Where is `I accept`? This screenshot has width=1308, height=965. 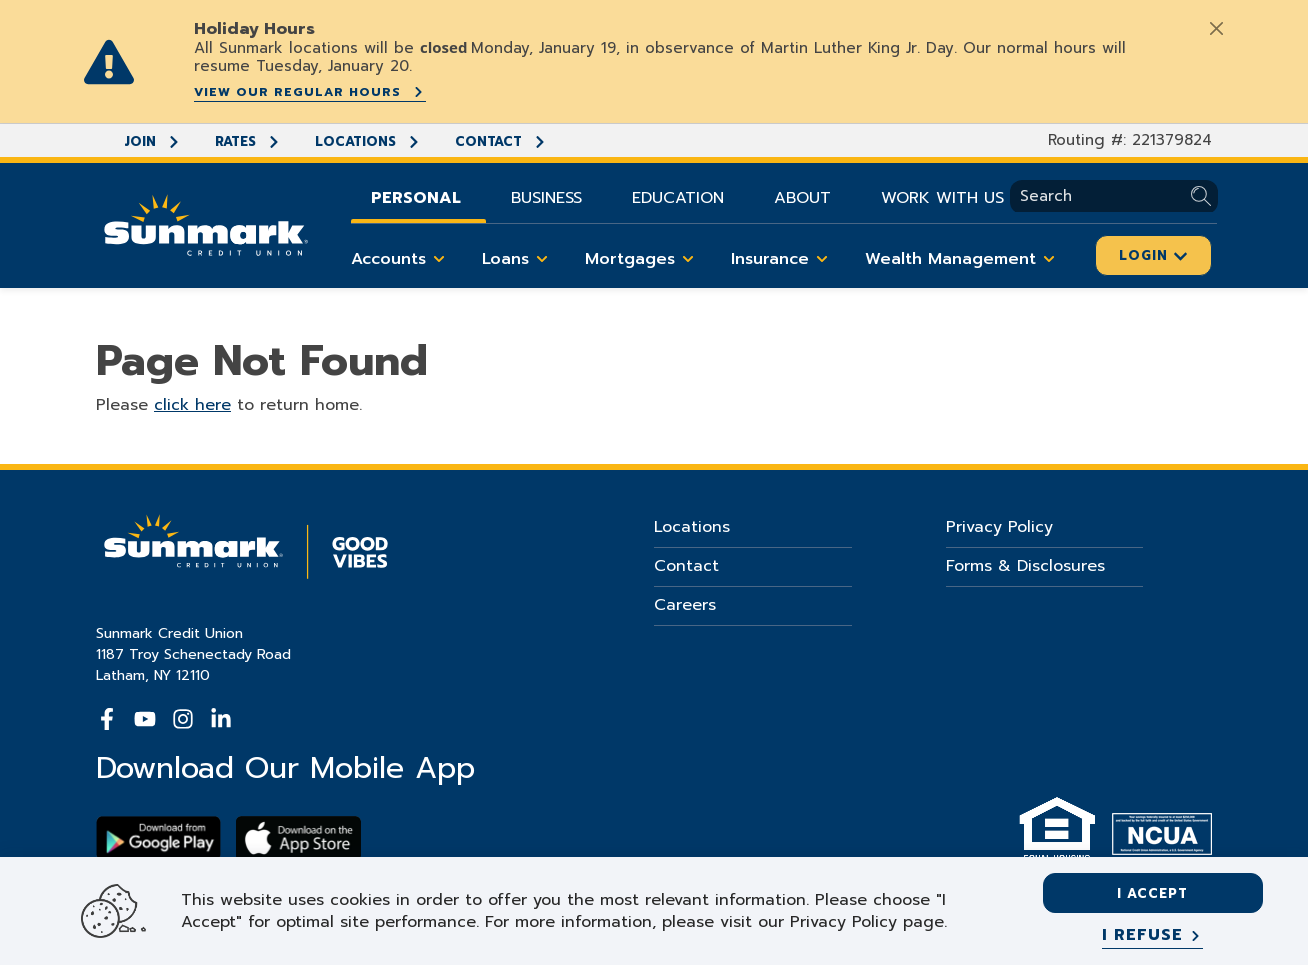 I accept is located at coordinates (1152, 893).